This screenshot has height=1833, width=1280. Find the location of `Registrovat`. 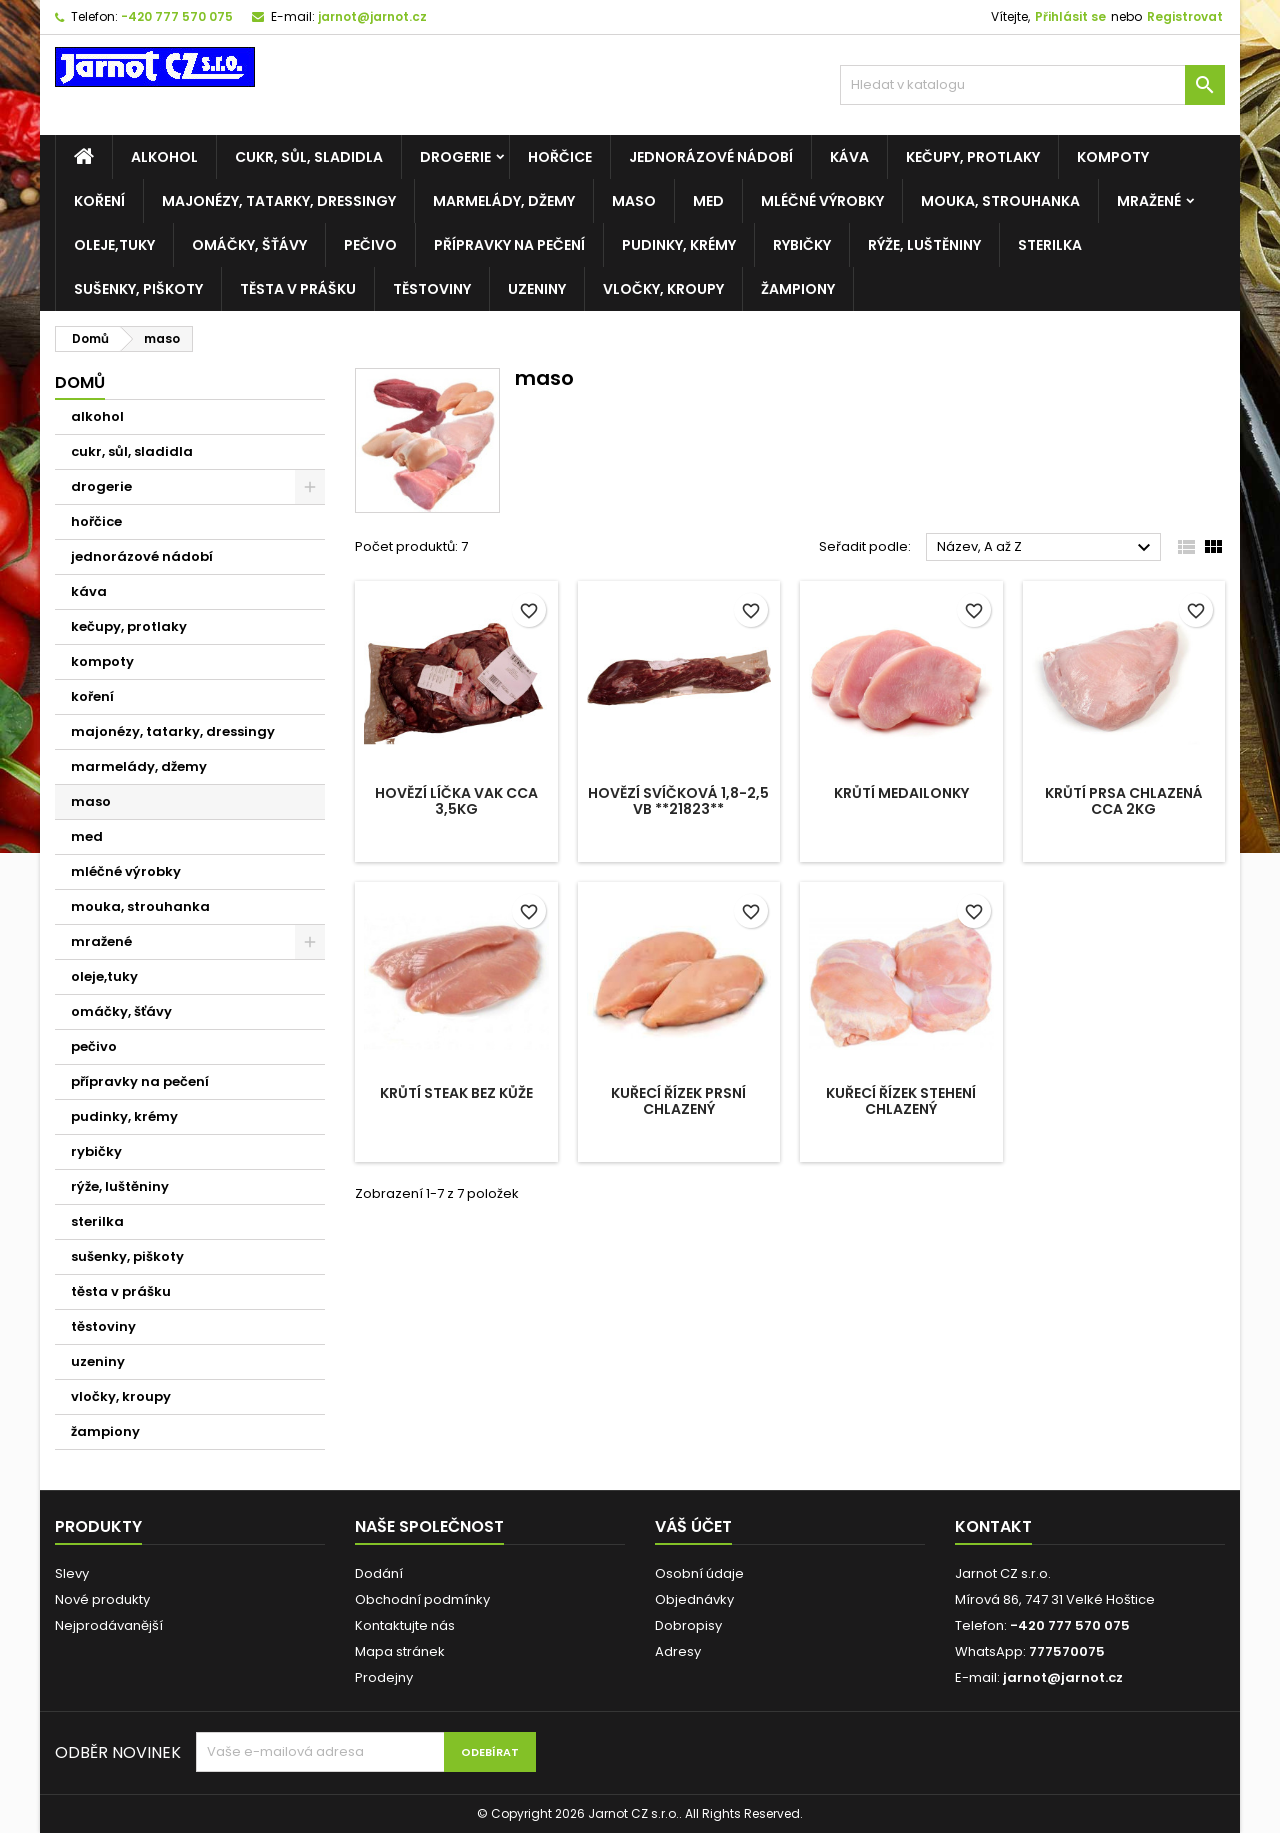

Registrovat is located at coordinates (1185, 16).